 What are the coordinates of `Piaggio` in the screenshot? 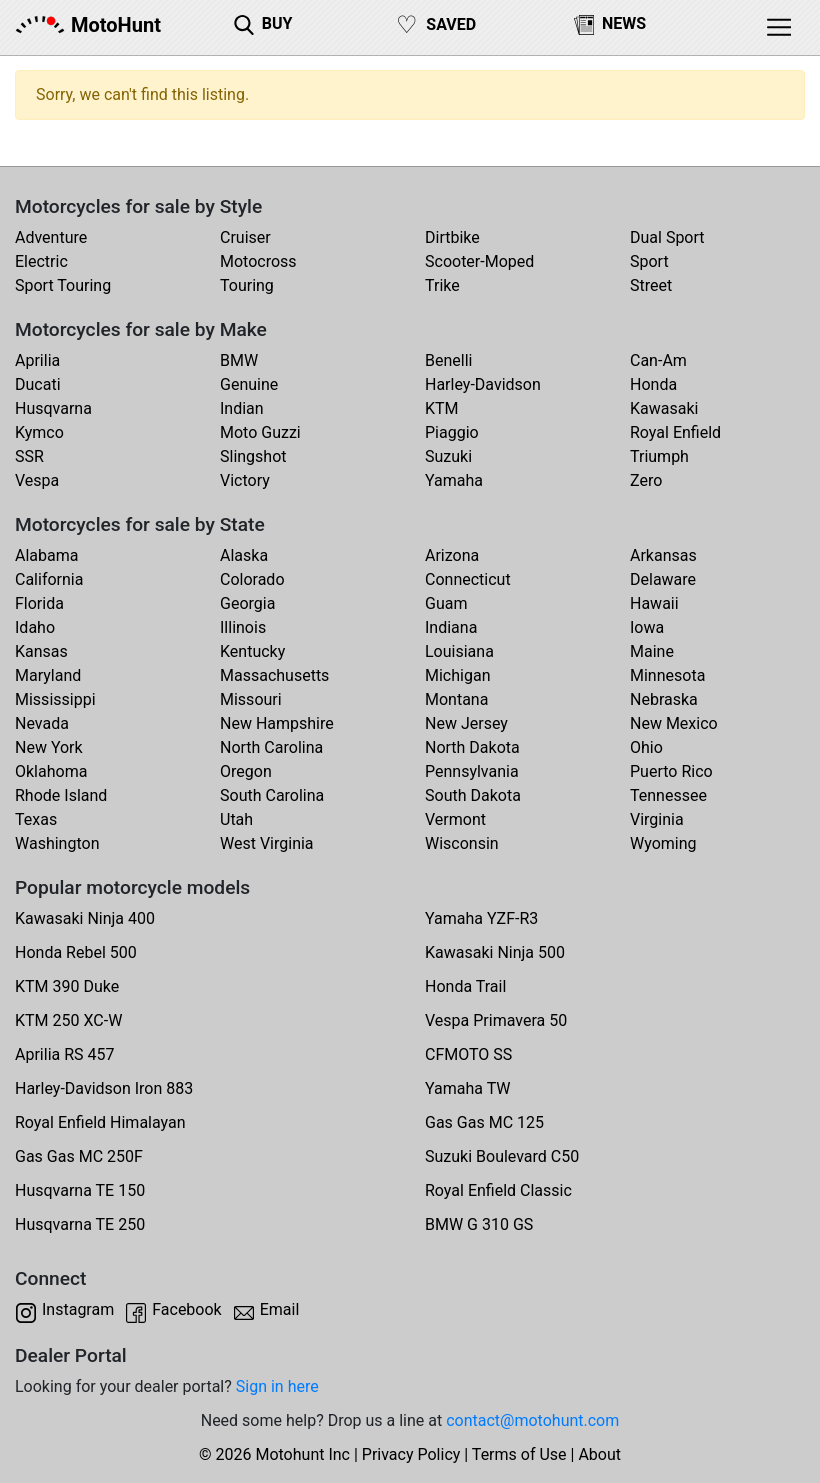 It's located at (452, 432).